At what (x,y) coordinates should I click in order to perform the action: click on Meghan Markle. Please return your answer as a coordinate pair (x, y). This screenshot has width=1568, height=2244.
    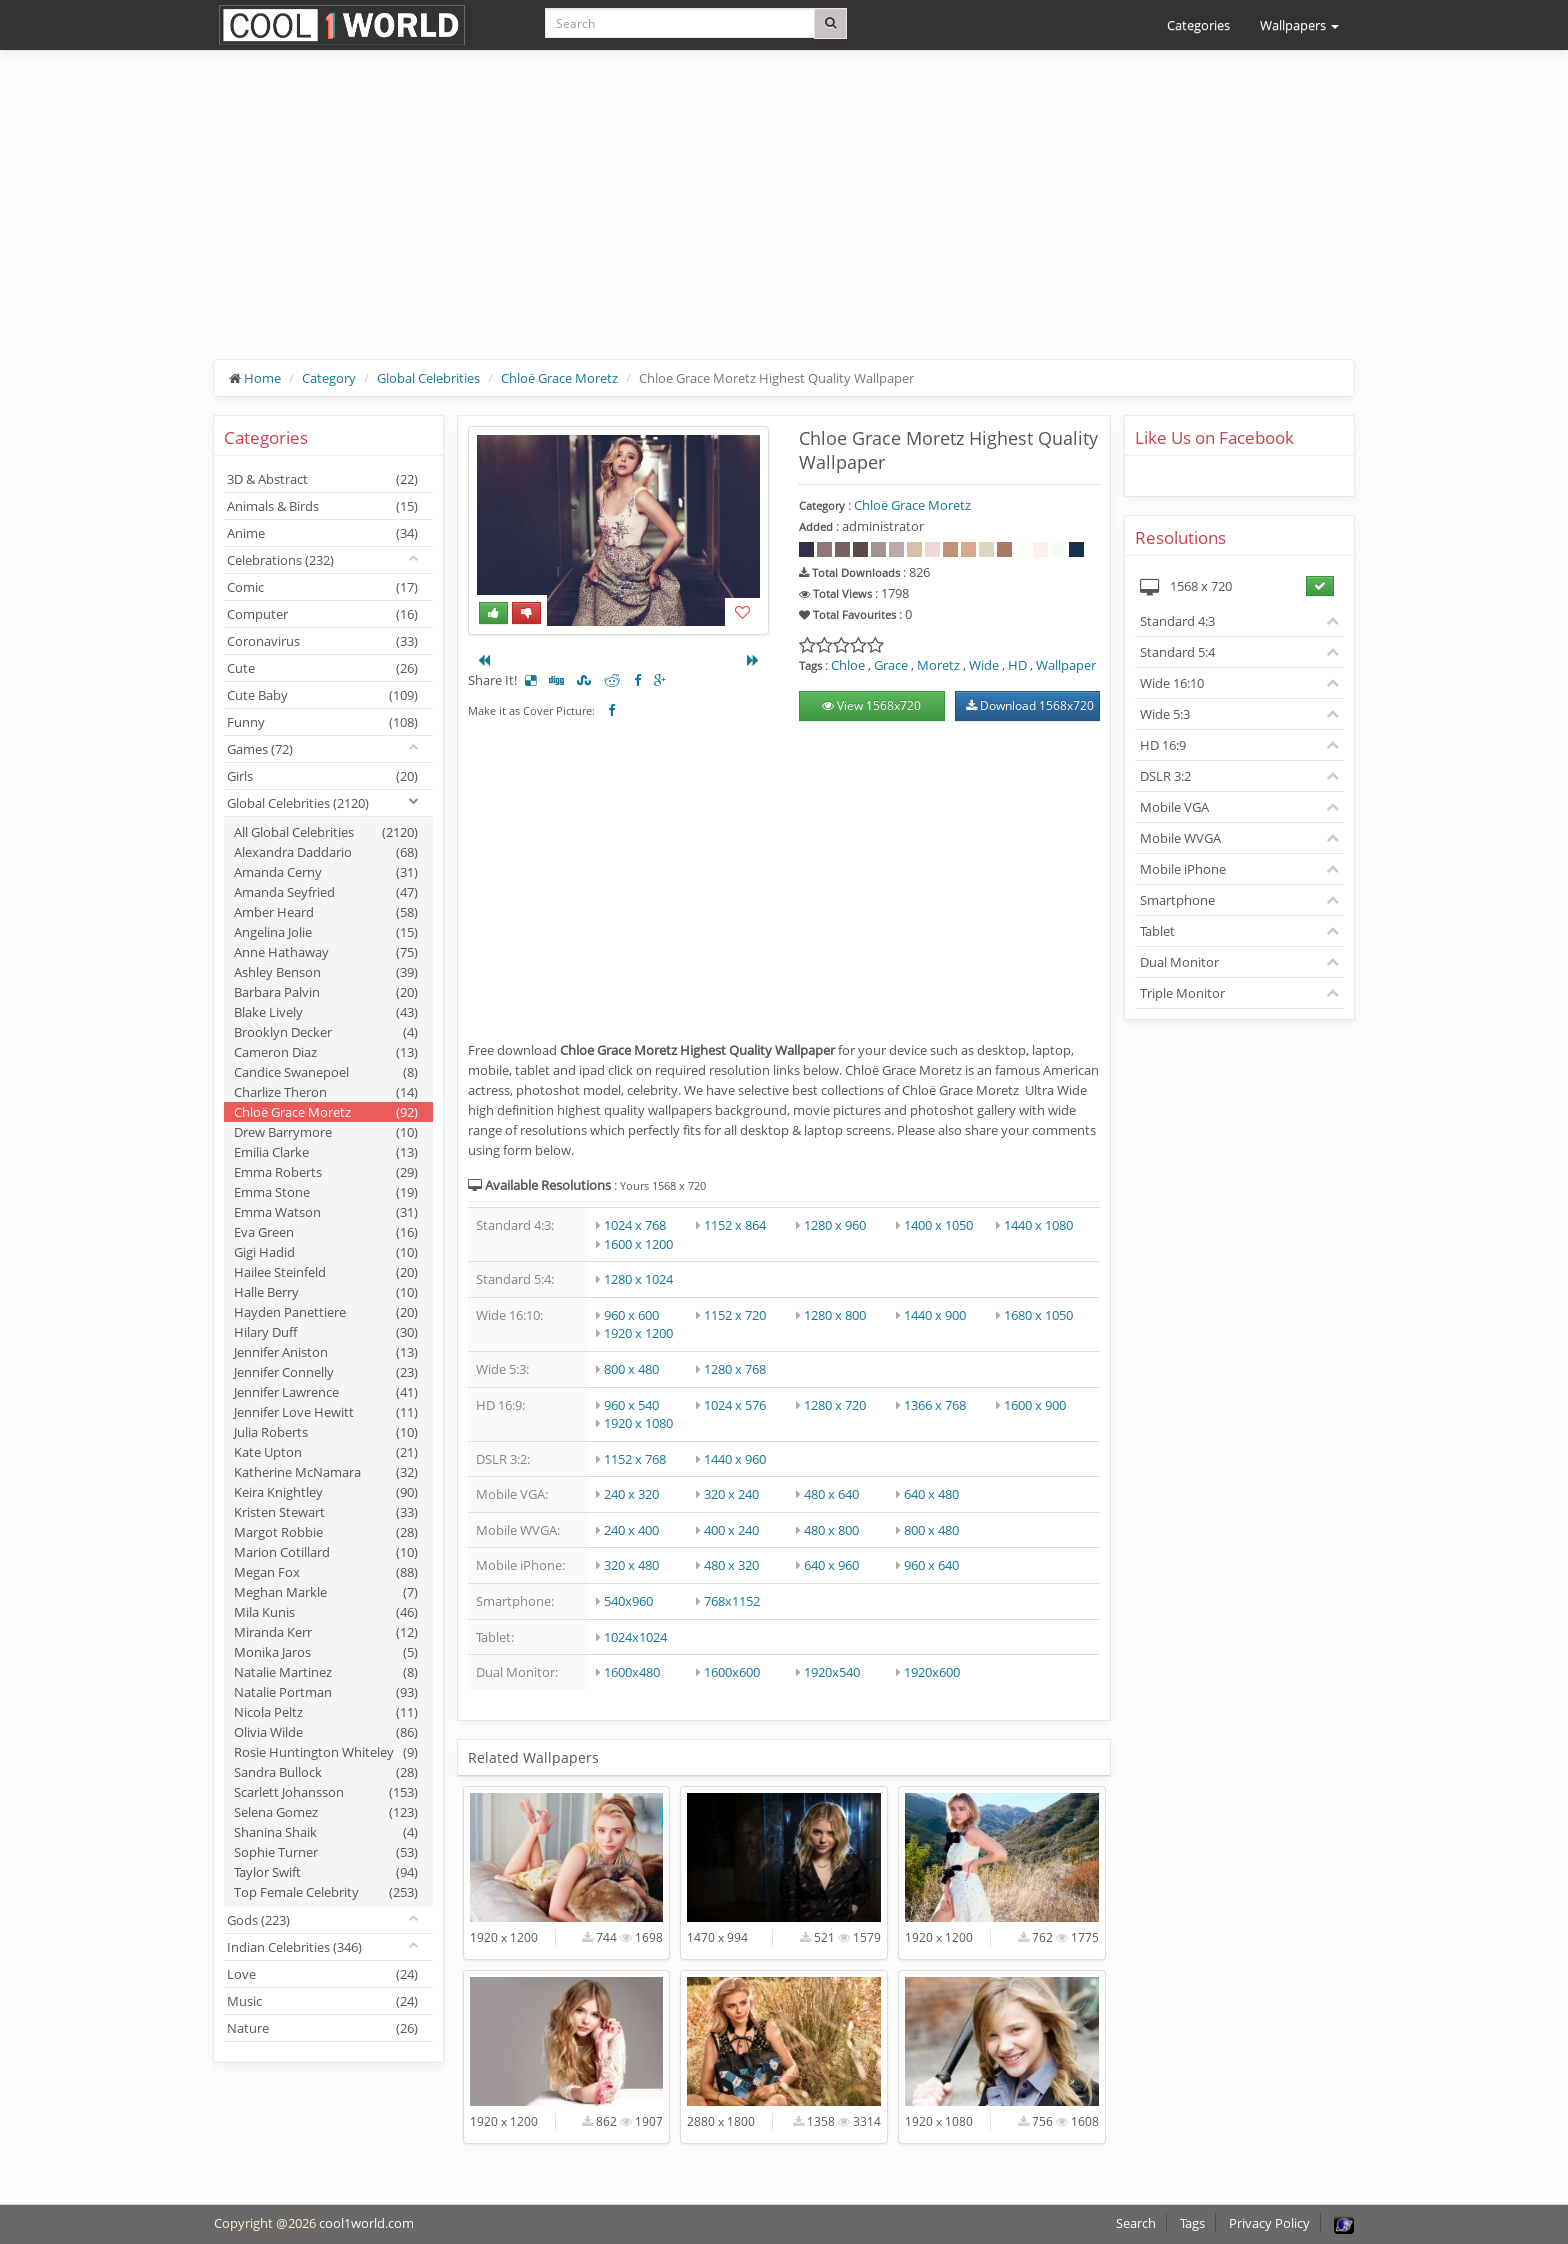
    Looking at the image, I should click on (326, 1592).